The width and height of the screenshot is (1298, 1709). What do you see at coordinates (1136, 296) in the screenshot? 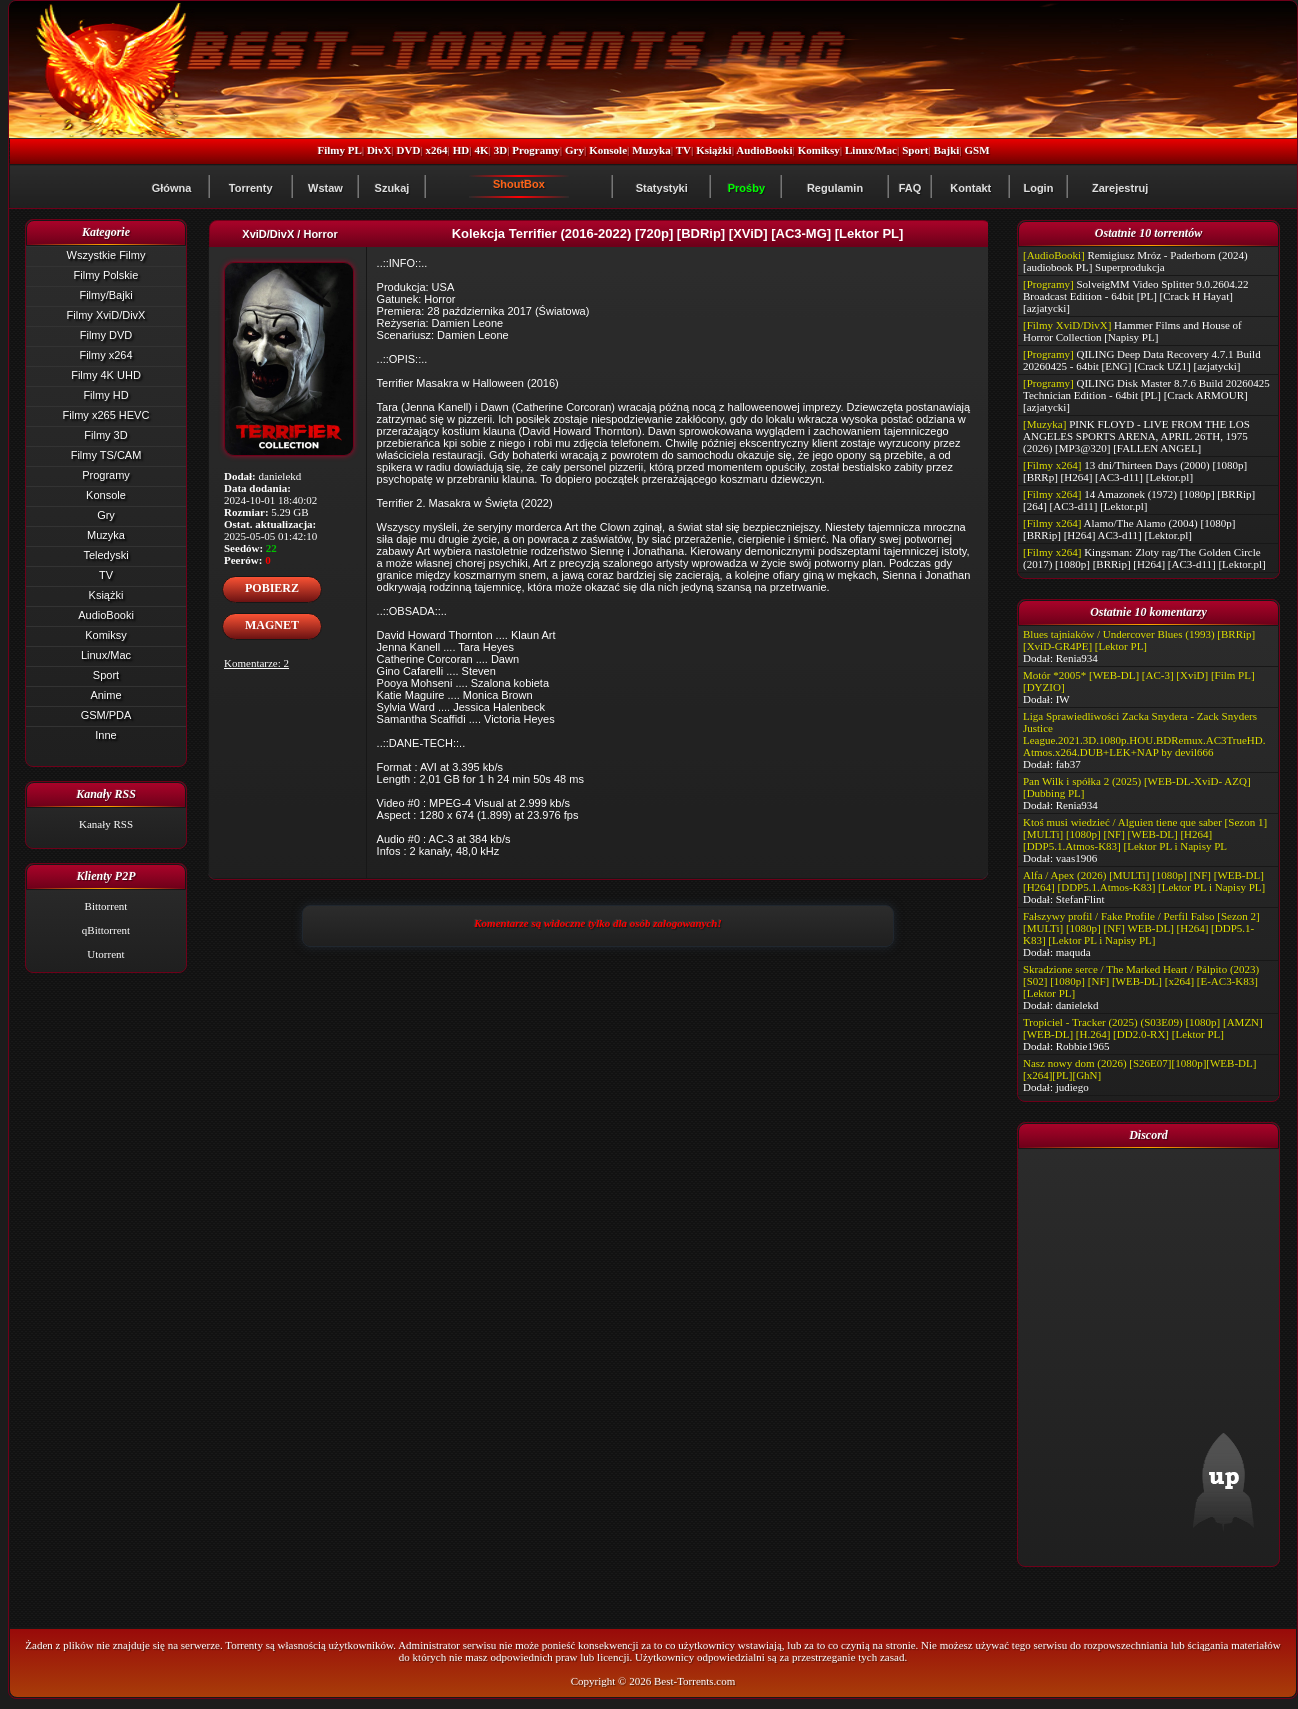
I see `SolveigMM Video Splitter 9.0.2604.22 Broadcast Edition - 64bit [PL] [Crack H Hayat] [azjatycki]` at bounding box center [1136, 296].